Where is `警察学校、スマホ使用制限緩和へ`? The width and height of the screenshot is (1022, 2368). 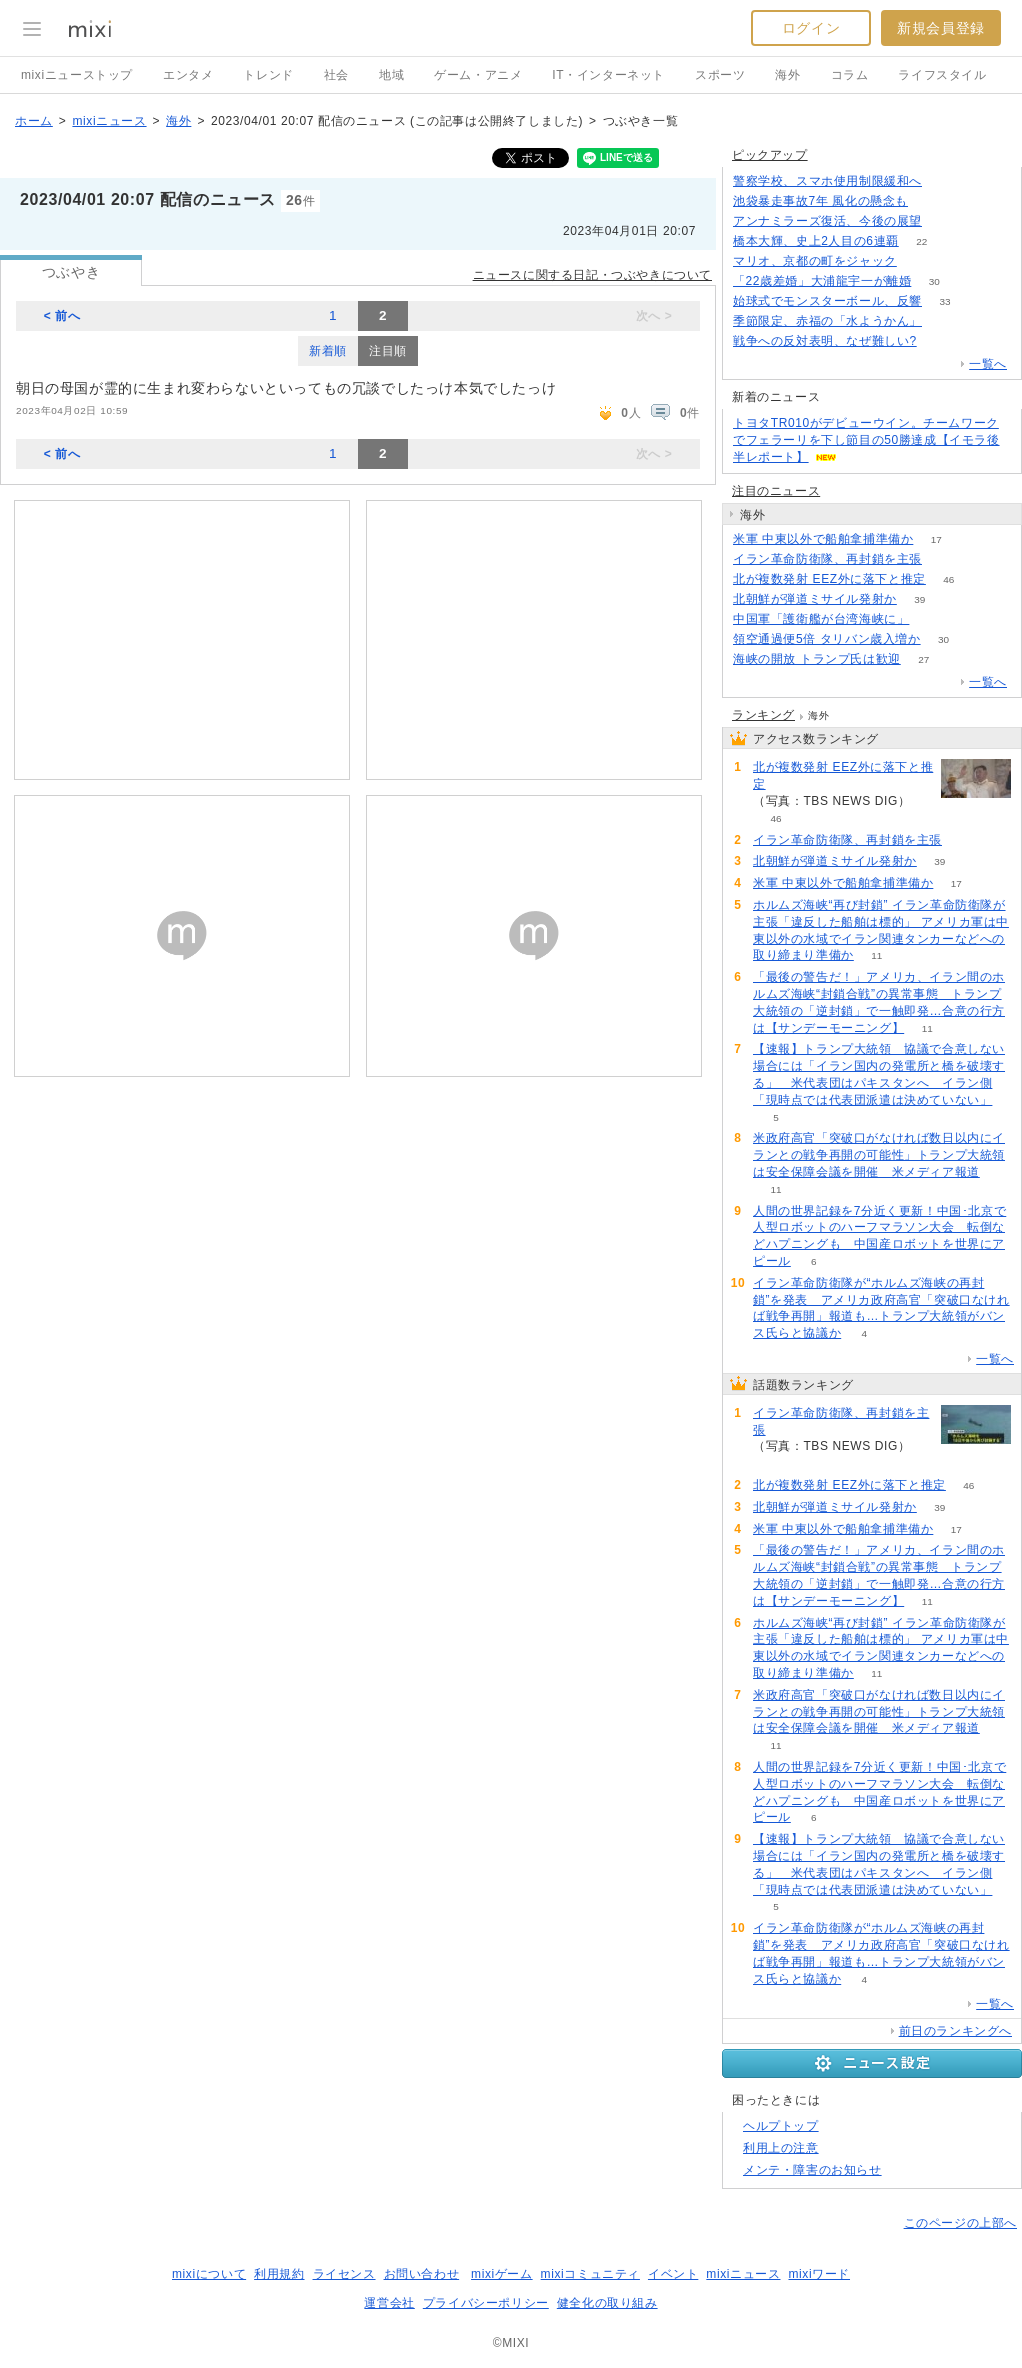 警察学校、スマホ使用制限緩和へ is located at coordinates (827, 181).